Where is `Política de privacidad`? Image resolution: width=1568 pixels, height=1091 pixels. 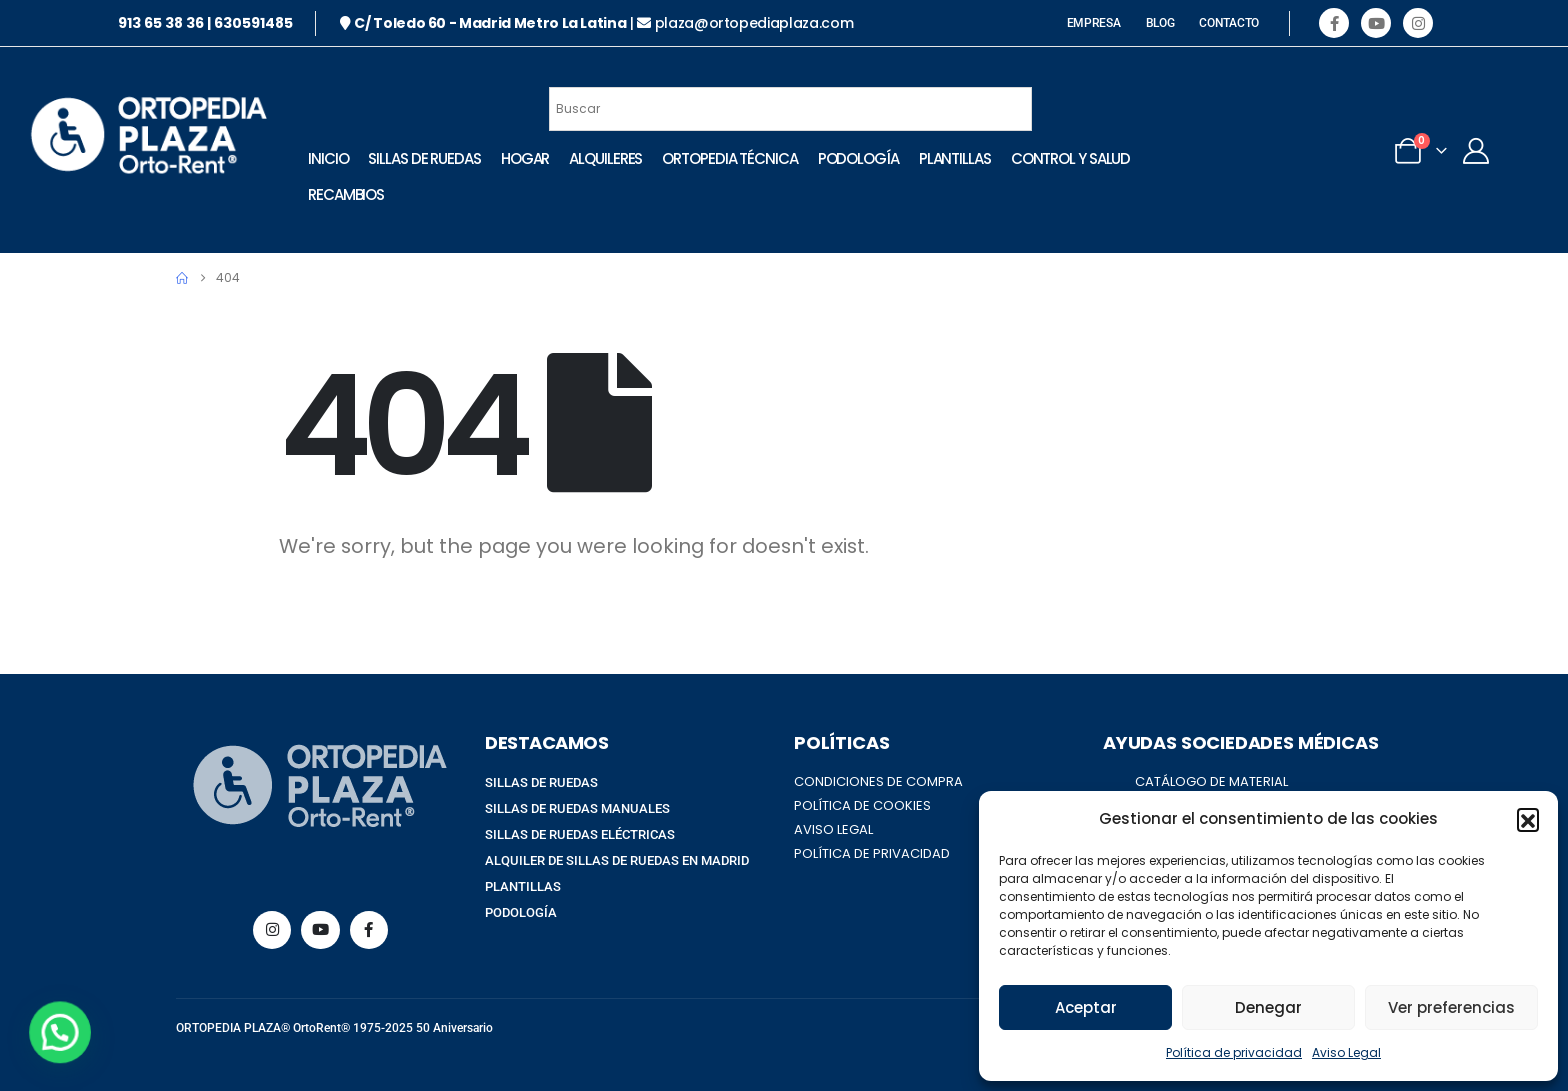
Política de privacidad is located at coordinates (1234, 1052).